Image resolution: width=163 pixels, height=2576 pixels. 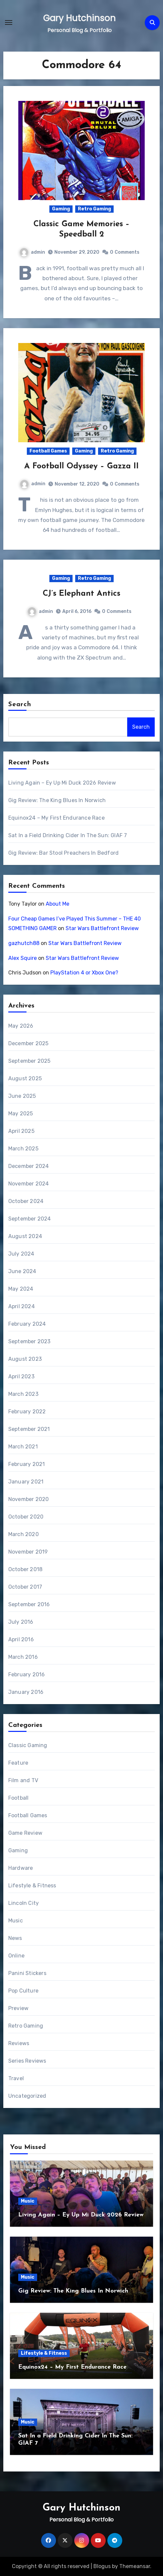 What do you see at coordinates (18, 2043) in the screenshot?
I see `Reviews` at bounding box center [18, 2043].